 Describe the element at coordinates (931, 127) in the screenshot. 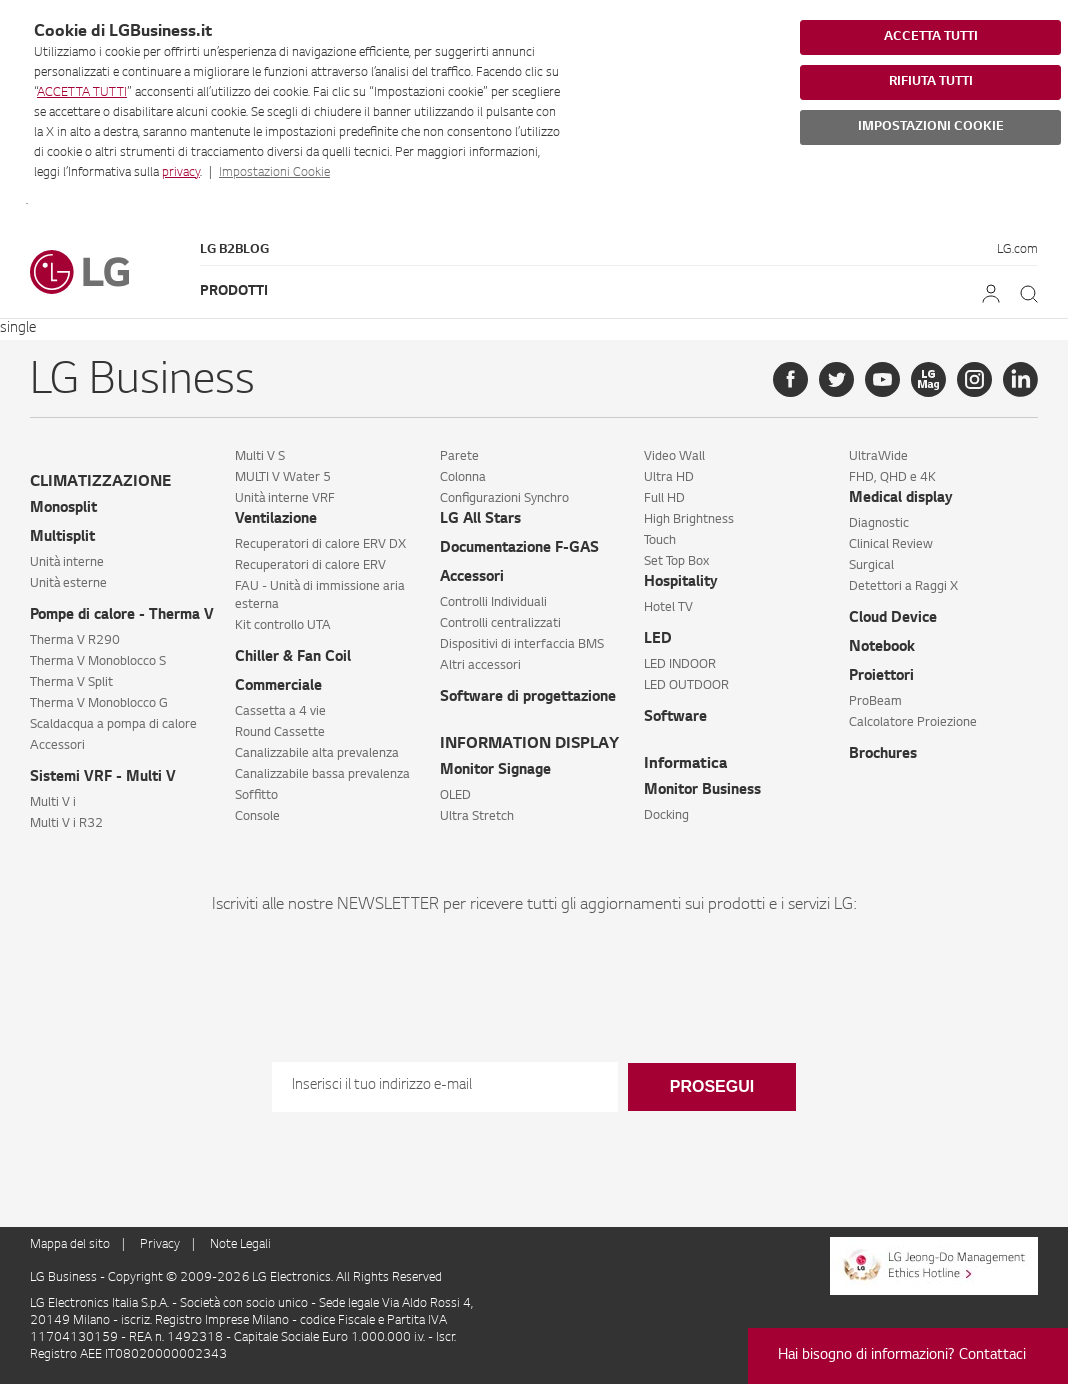

I see `IMPOSTAZIONI COOKIE` at that location.